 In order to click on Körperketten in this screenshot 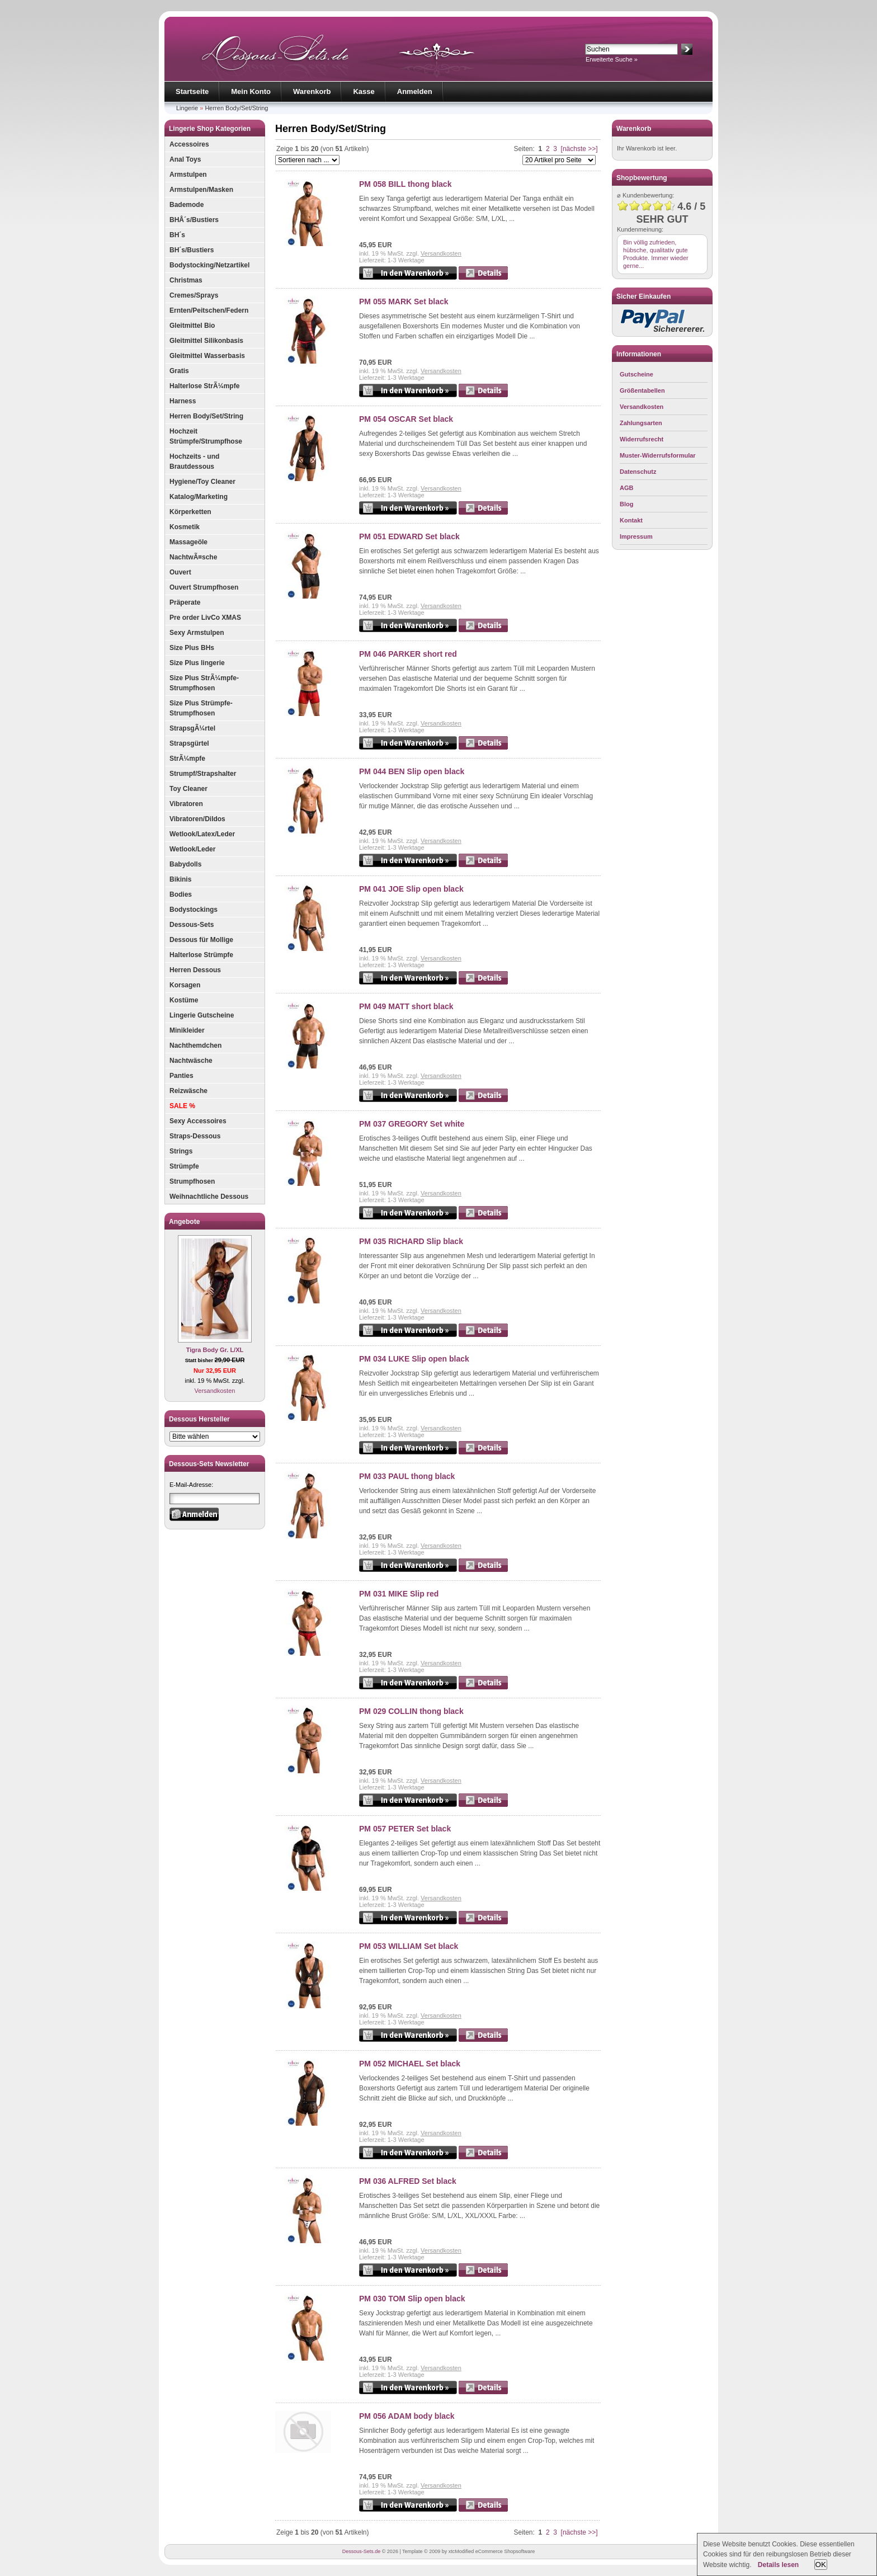, I will do `click(190, 512)`.